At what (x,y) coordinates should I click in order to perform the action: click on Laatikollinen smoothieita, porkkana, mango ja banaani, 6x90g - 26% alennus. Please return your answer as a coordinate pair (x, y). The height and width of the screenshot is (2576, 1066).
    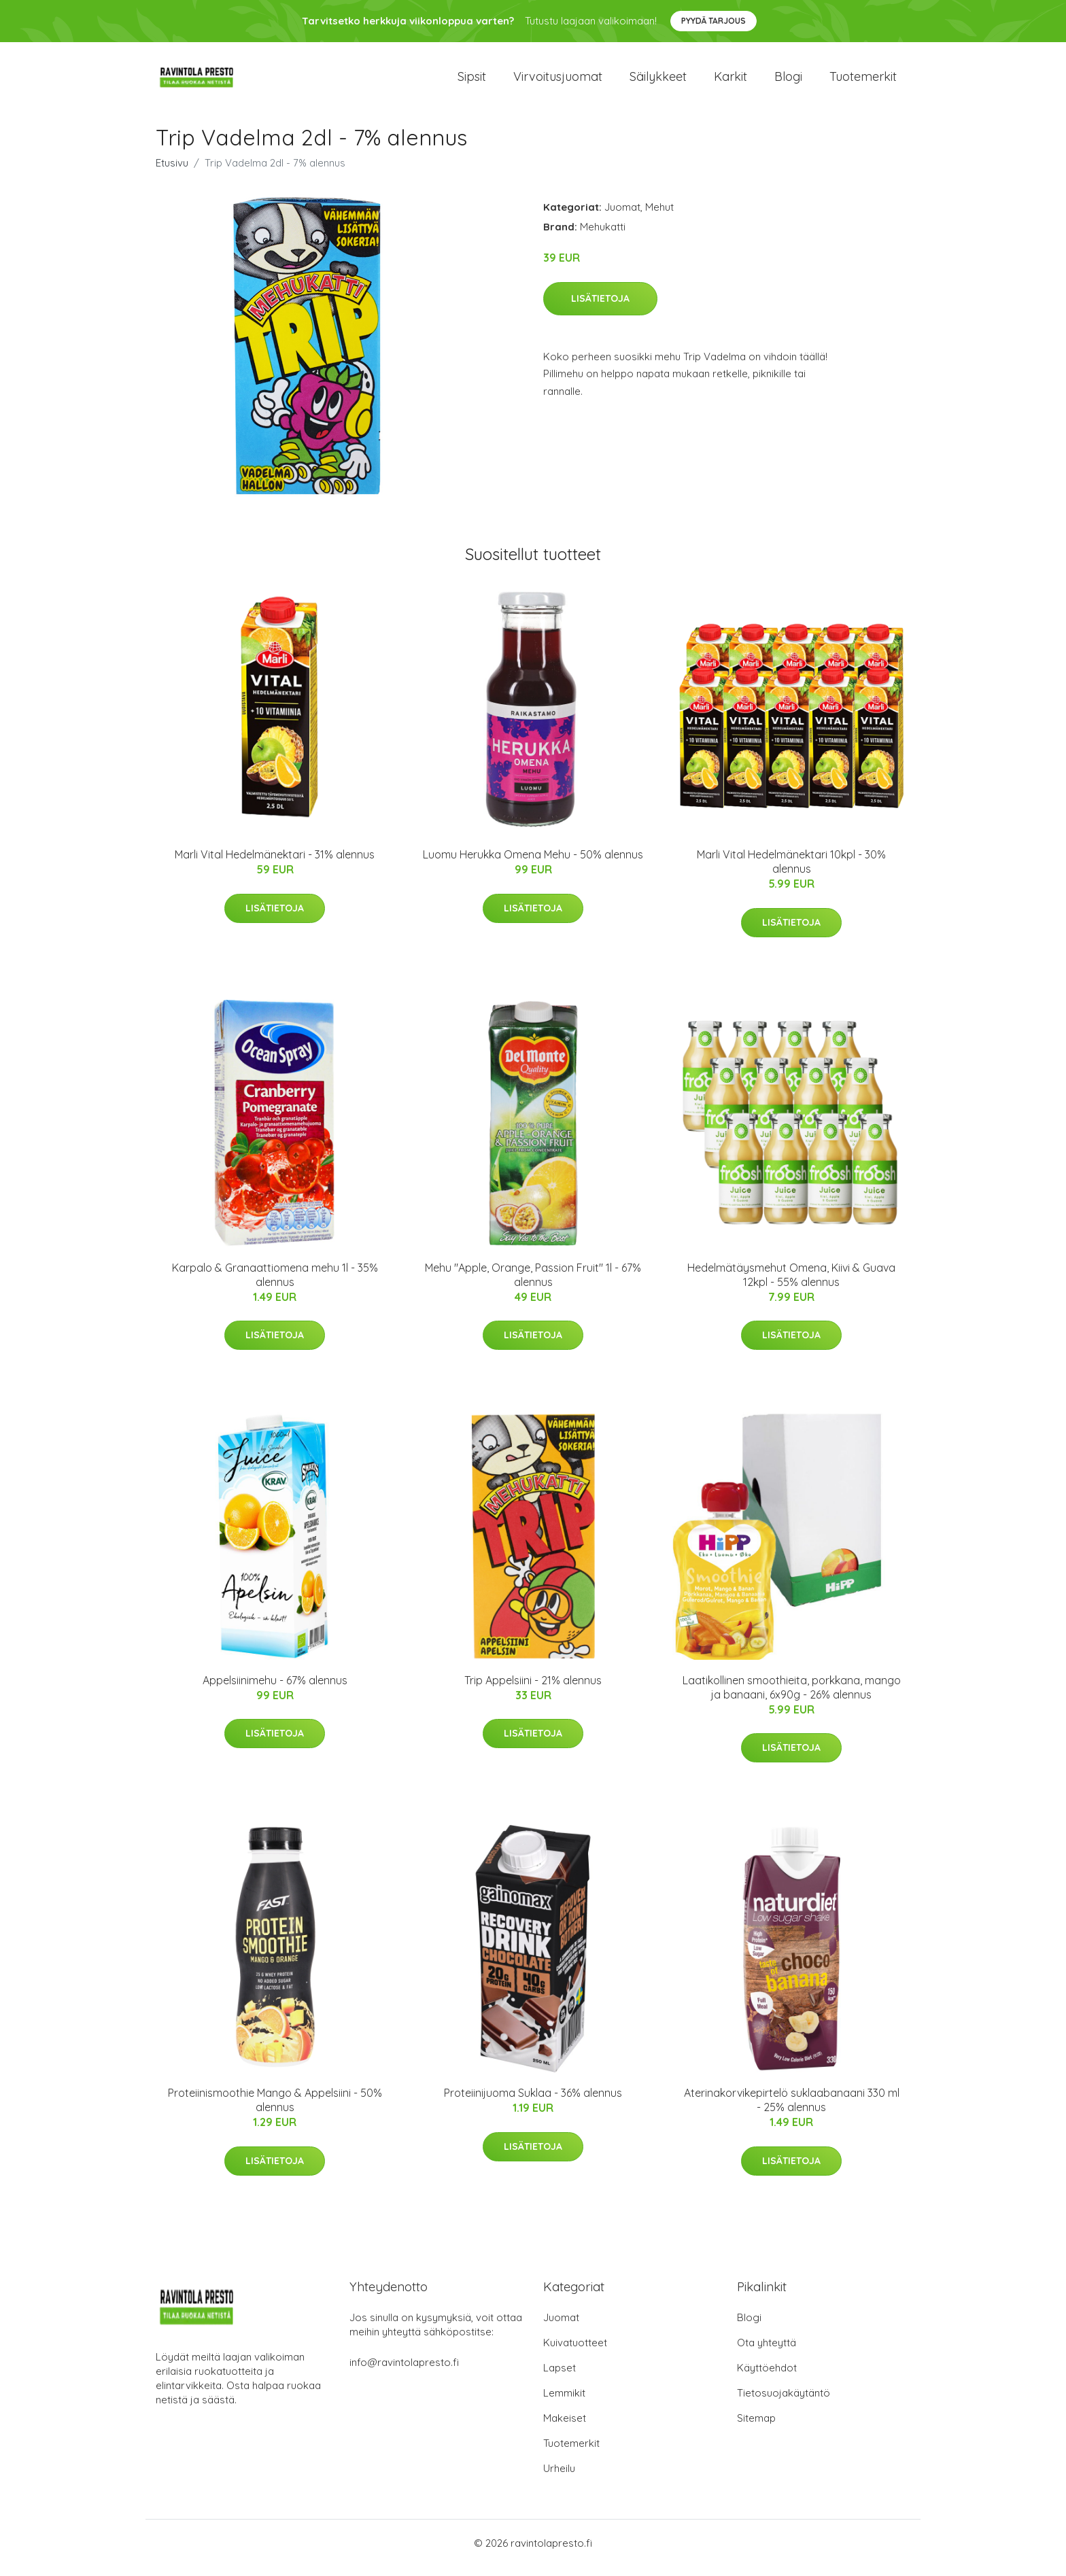
    Looking at the image, I should click on (792, 1697).